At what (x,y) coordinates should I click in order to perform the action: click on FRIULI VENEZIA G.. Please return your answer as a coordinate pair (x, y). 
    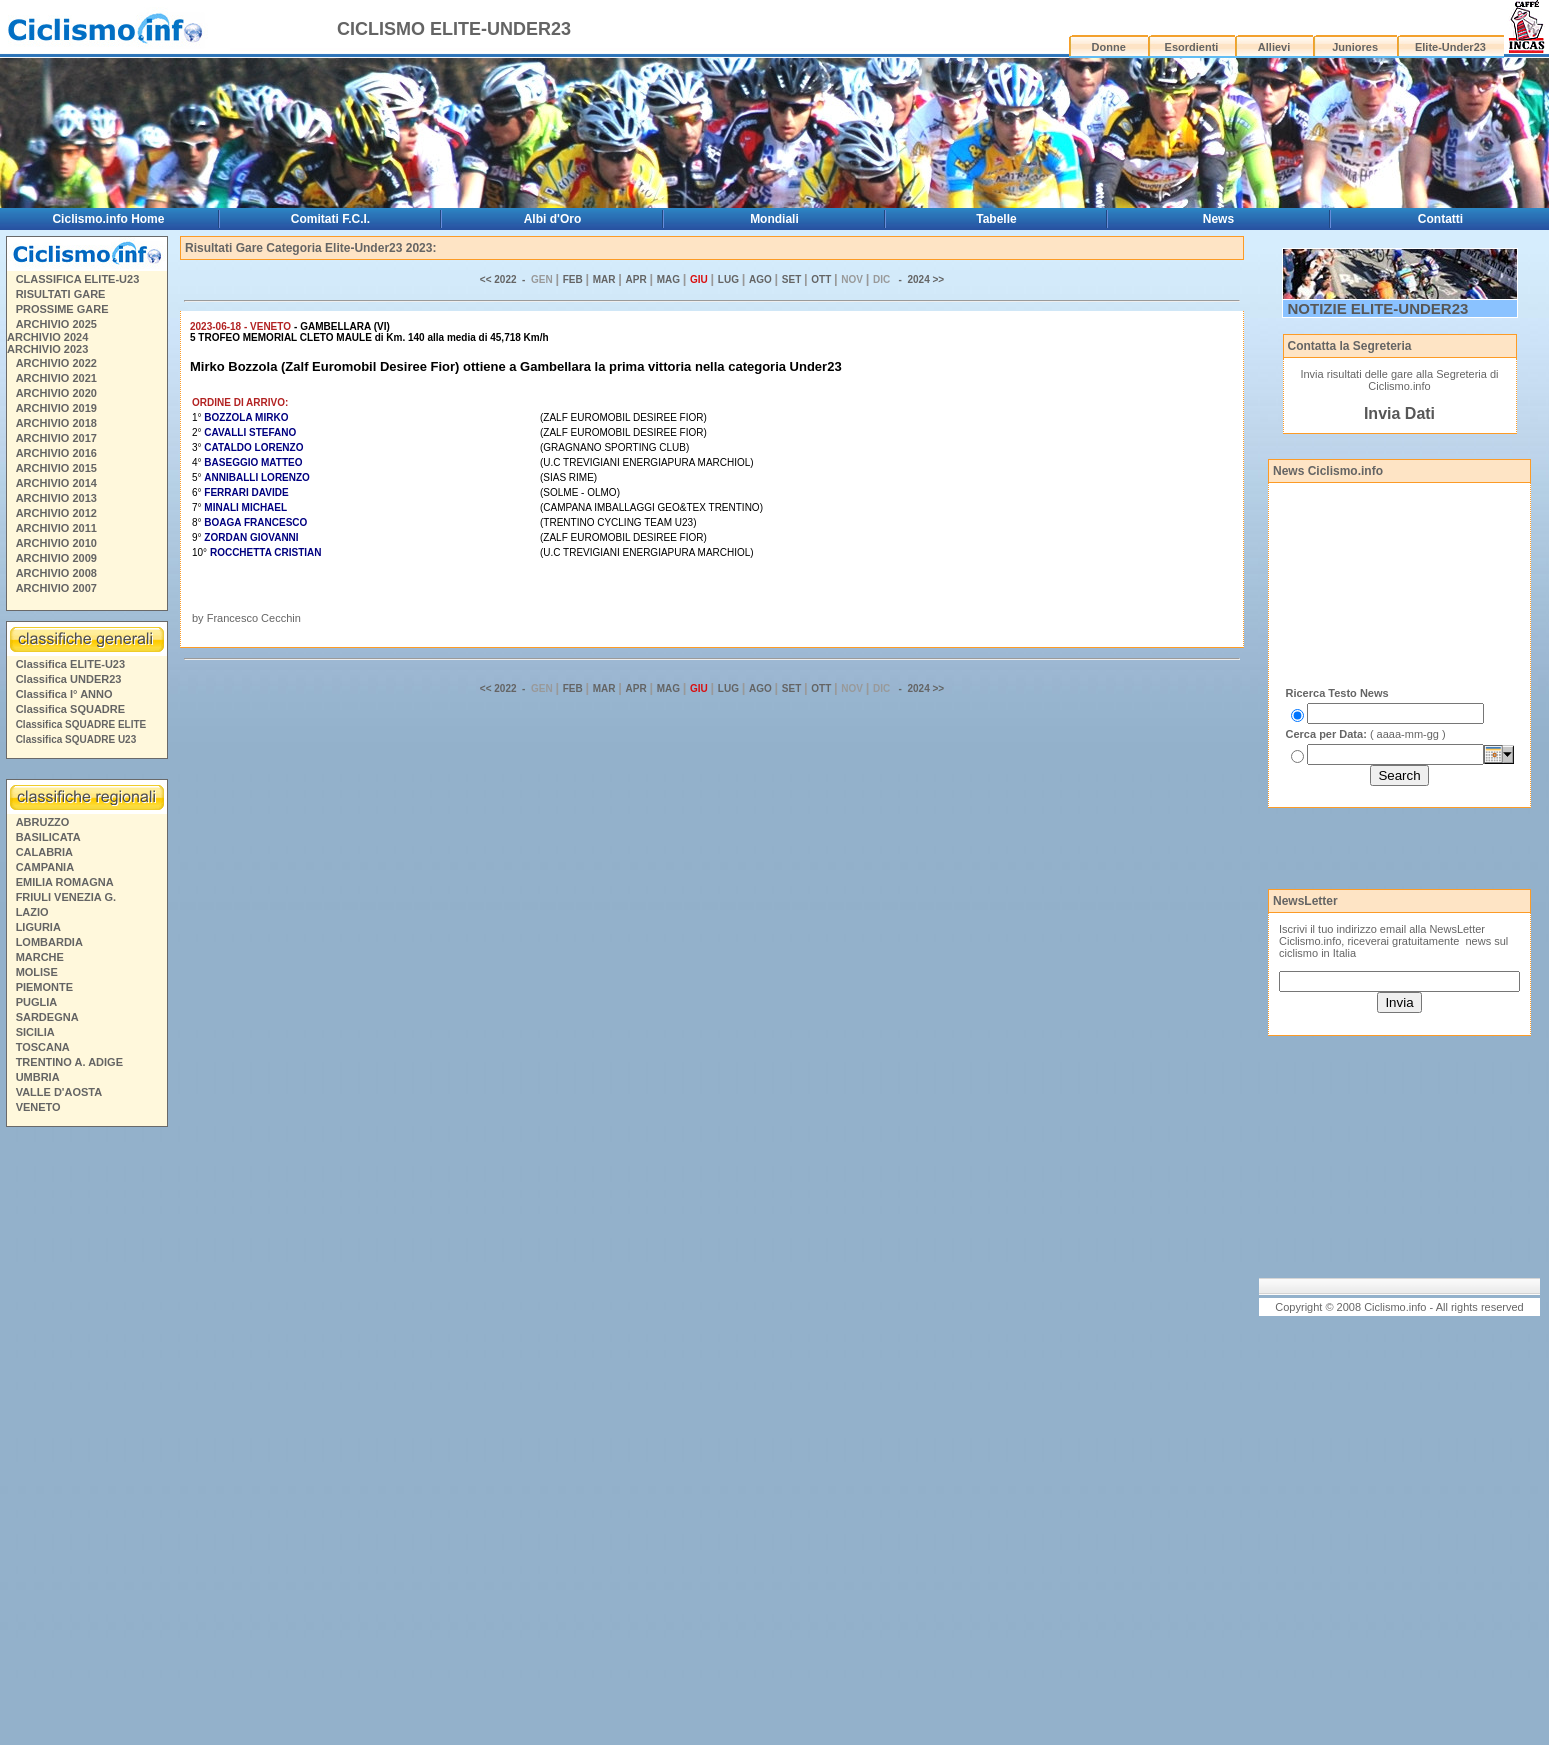
    Looking at the image, I should click on (66, 897).